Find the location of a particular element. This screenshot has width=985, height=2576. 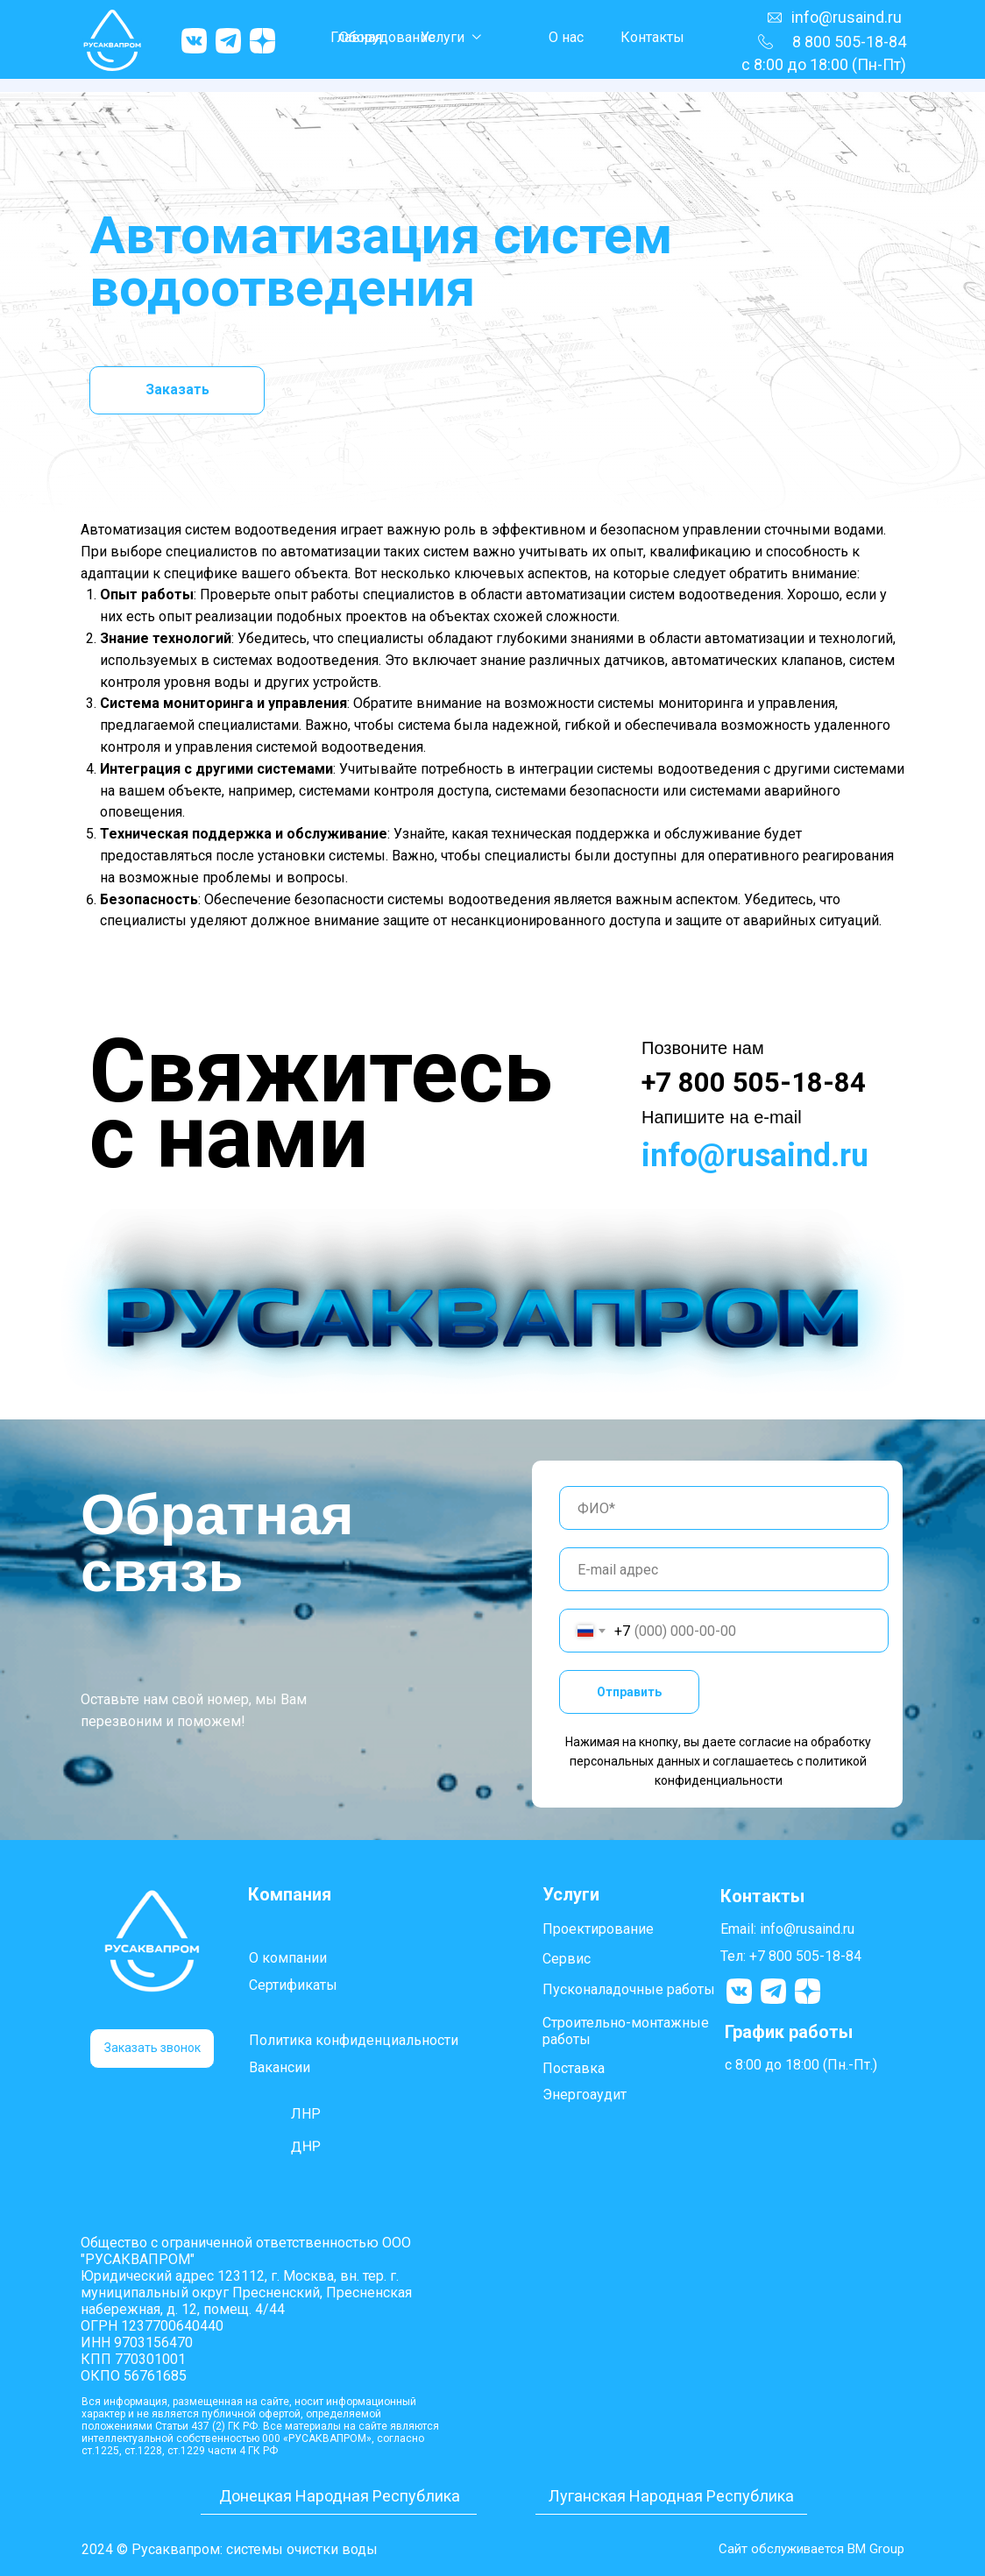

Политика конфиденциальности is located at coordinates (353, 2040).